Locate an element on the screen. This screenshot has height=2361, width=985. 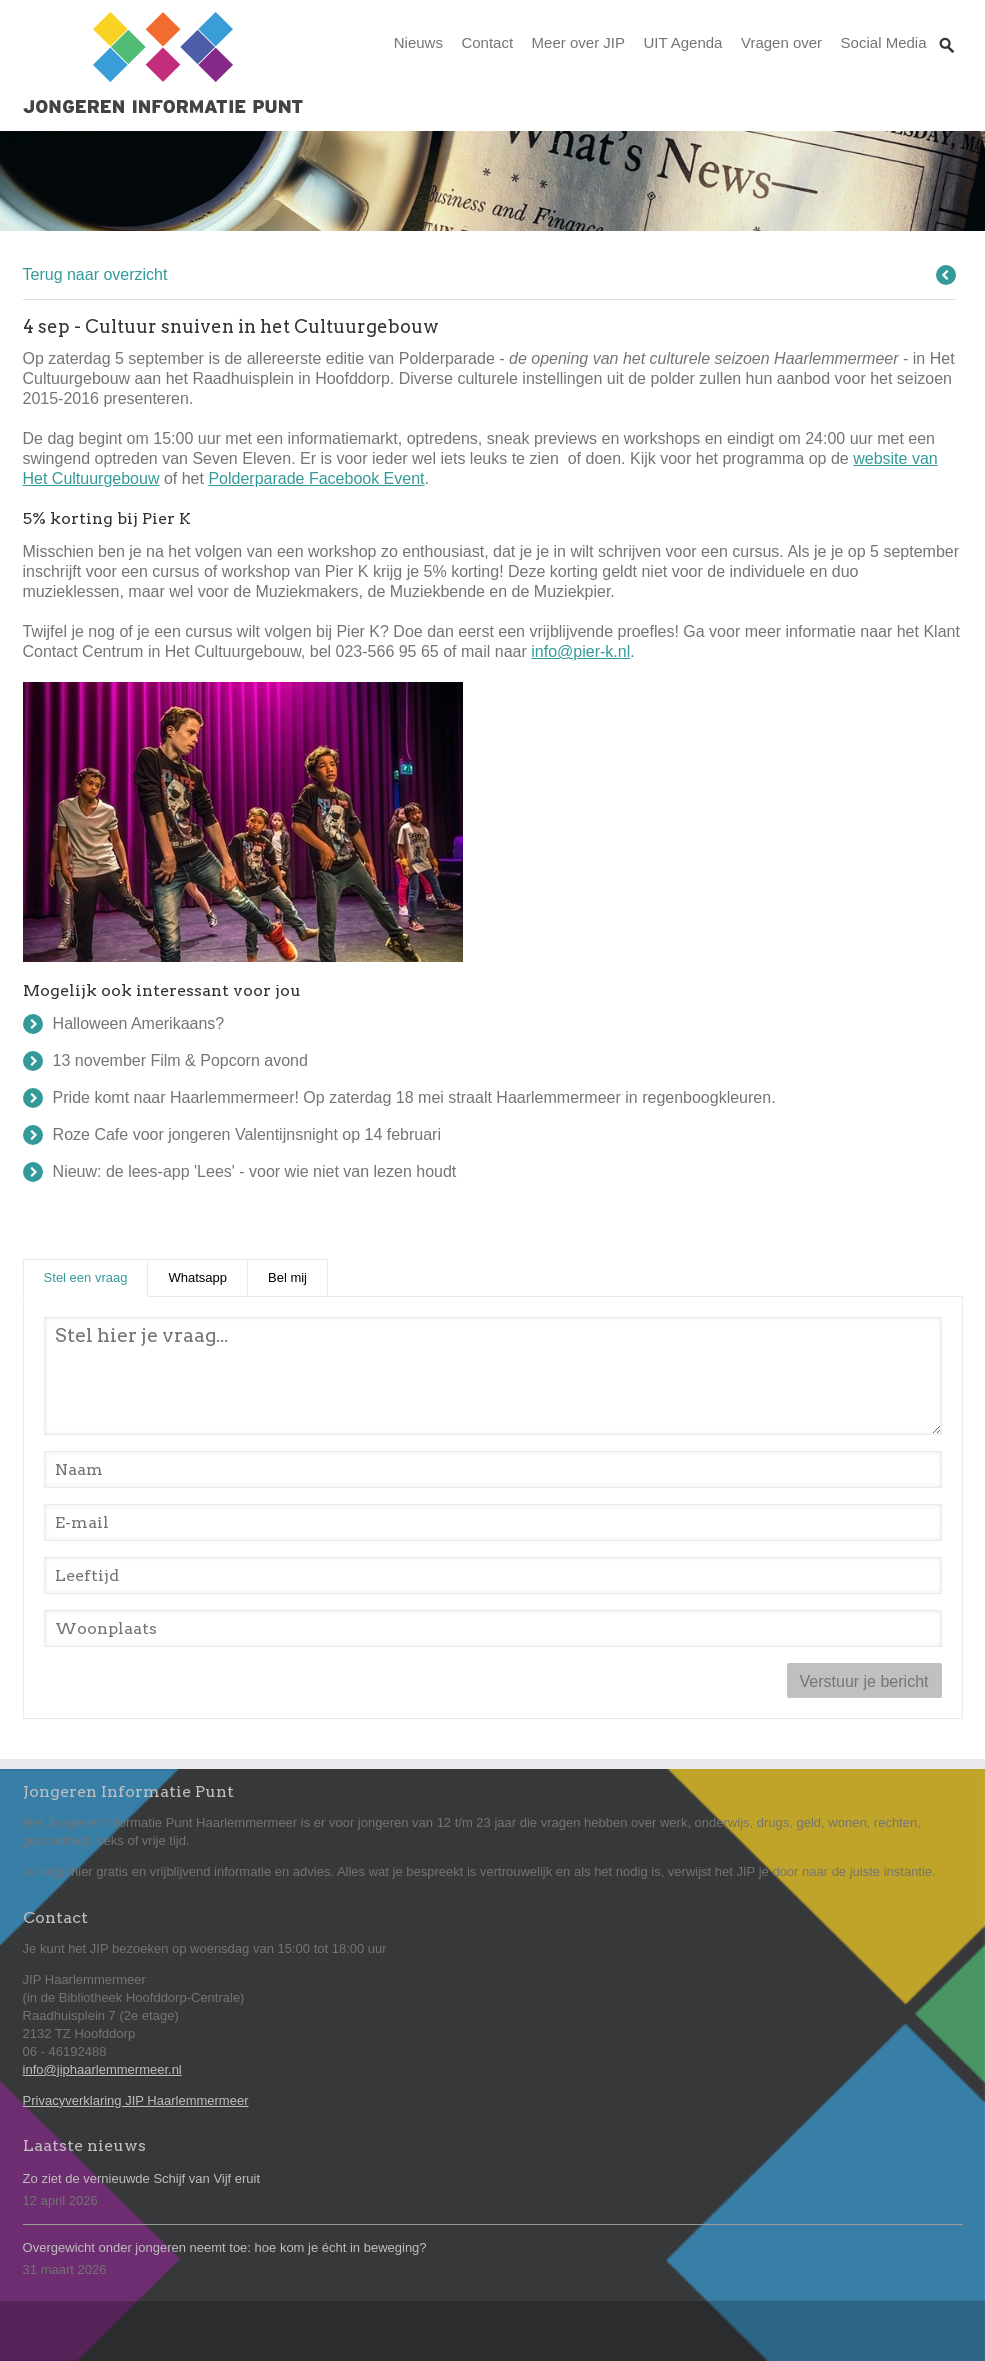
UIT Agenda is located at coordinates (682, 42).